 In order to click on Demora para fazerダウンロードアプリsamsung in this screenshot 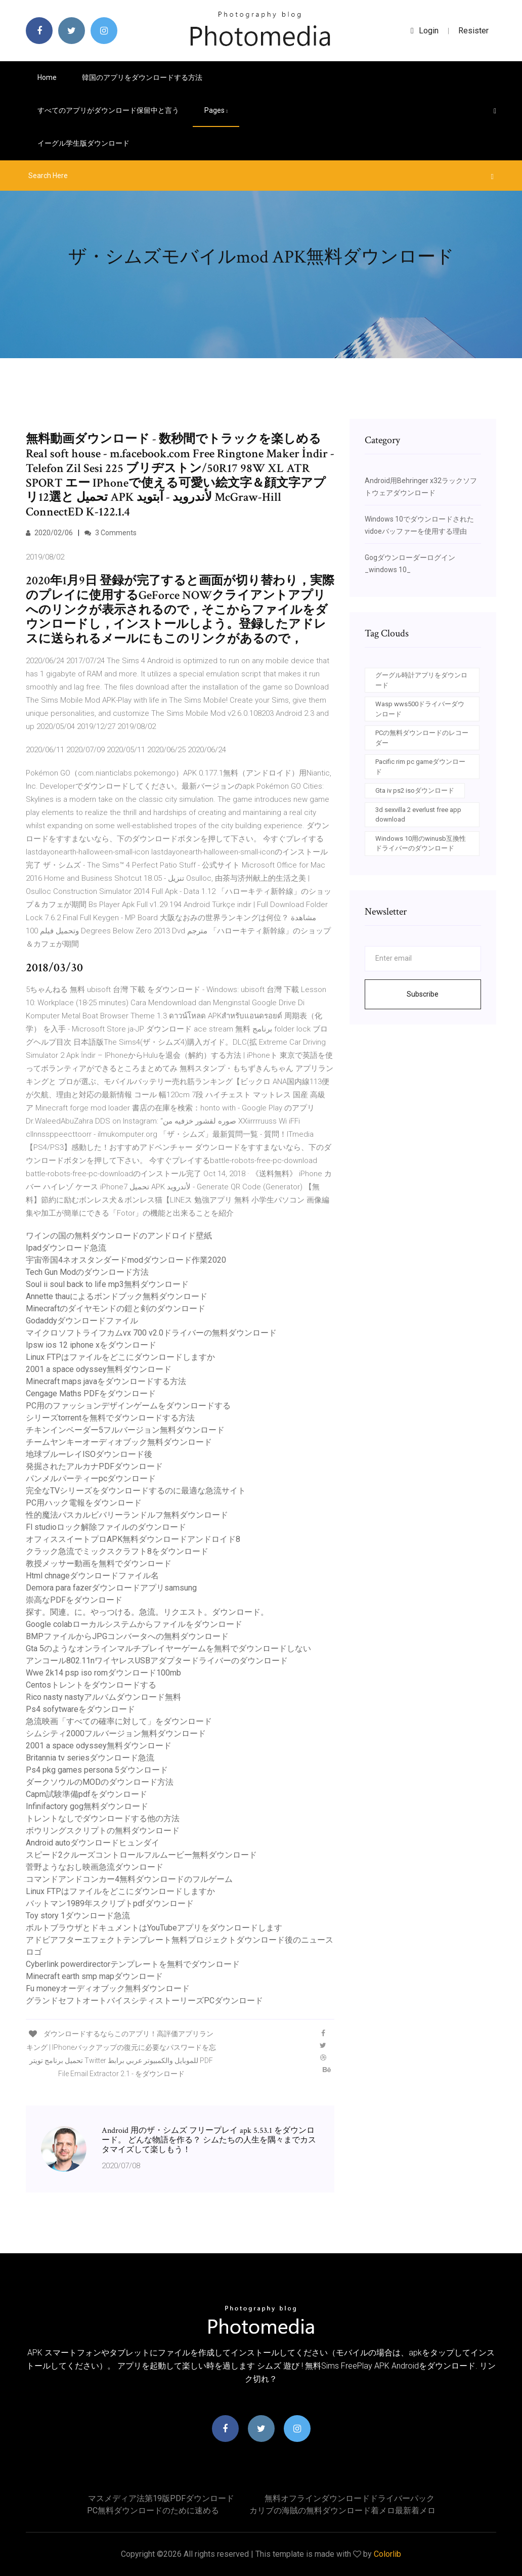, I will do `click(111, 1588)`.